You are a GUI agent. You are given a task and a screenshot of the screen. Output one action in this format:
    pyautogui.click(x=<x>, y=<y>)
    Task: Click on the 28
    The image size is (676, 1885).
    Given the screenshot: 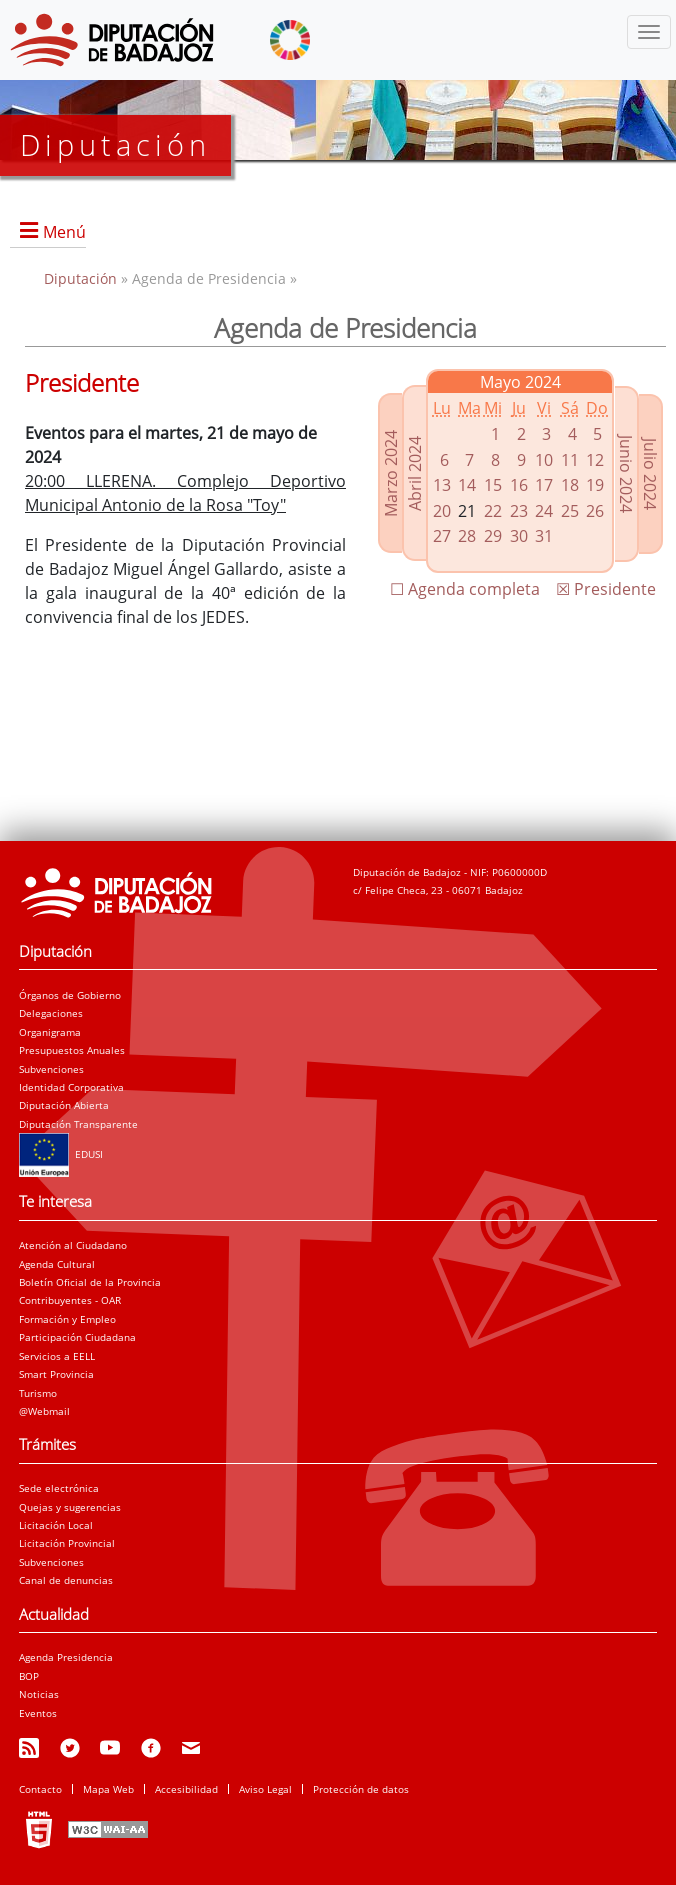 What is the action you would take?
    pyautogui.click(x=467, y=536)
    